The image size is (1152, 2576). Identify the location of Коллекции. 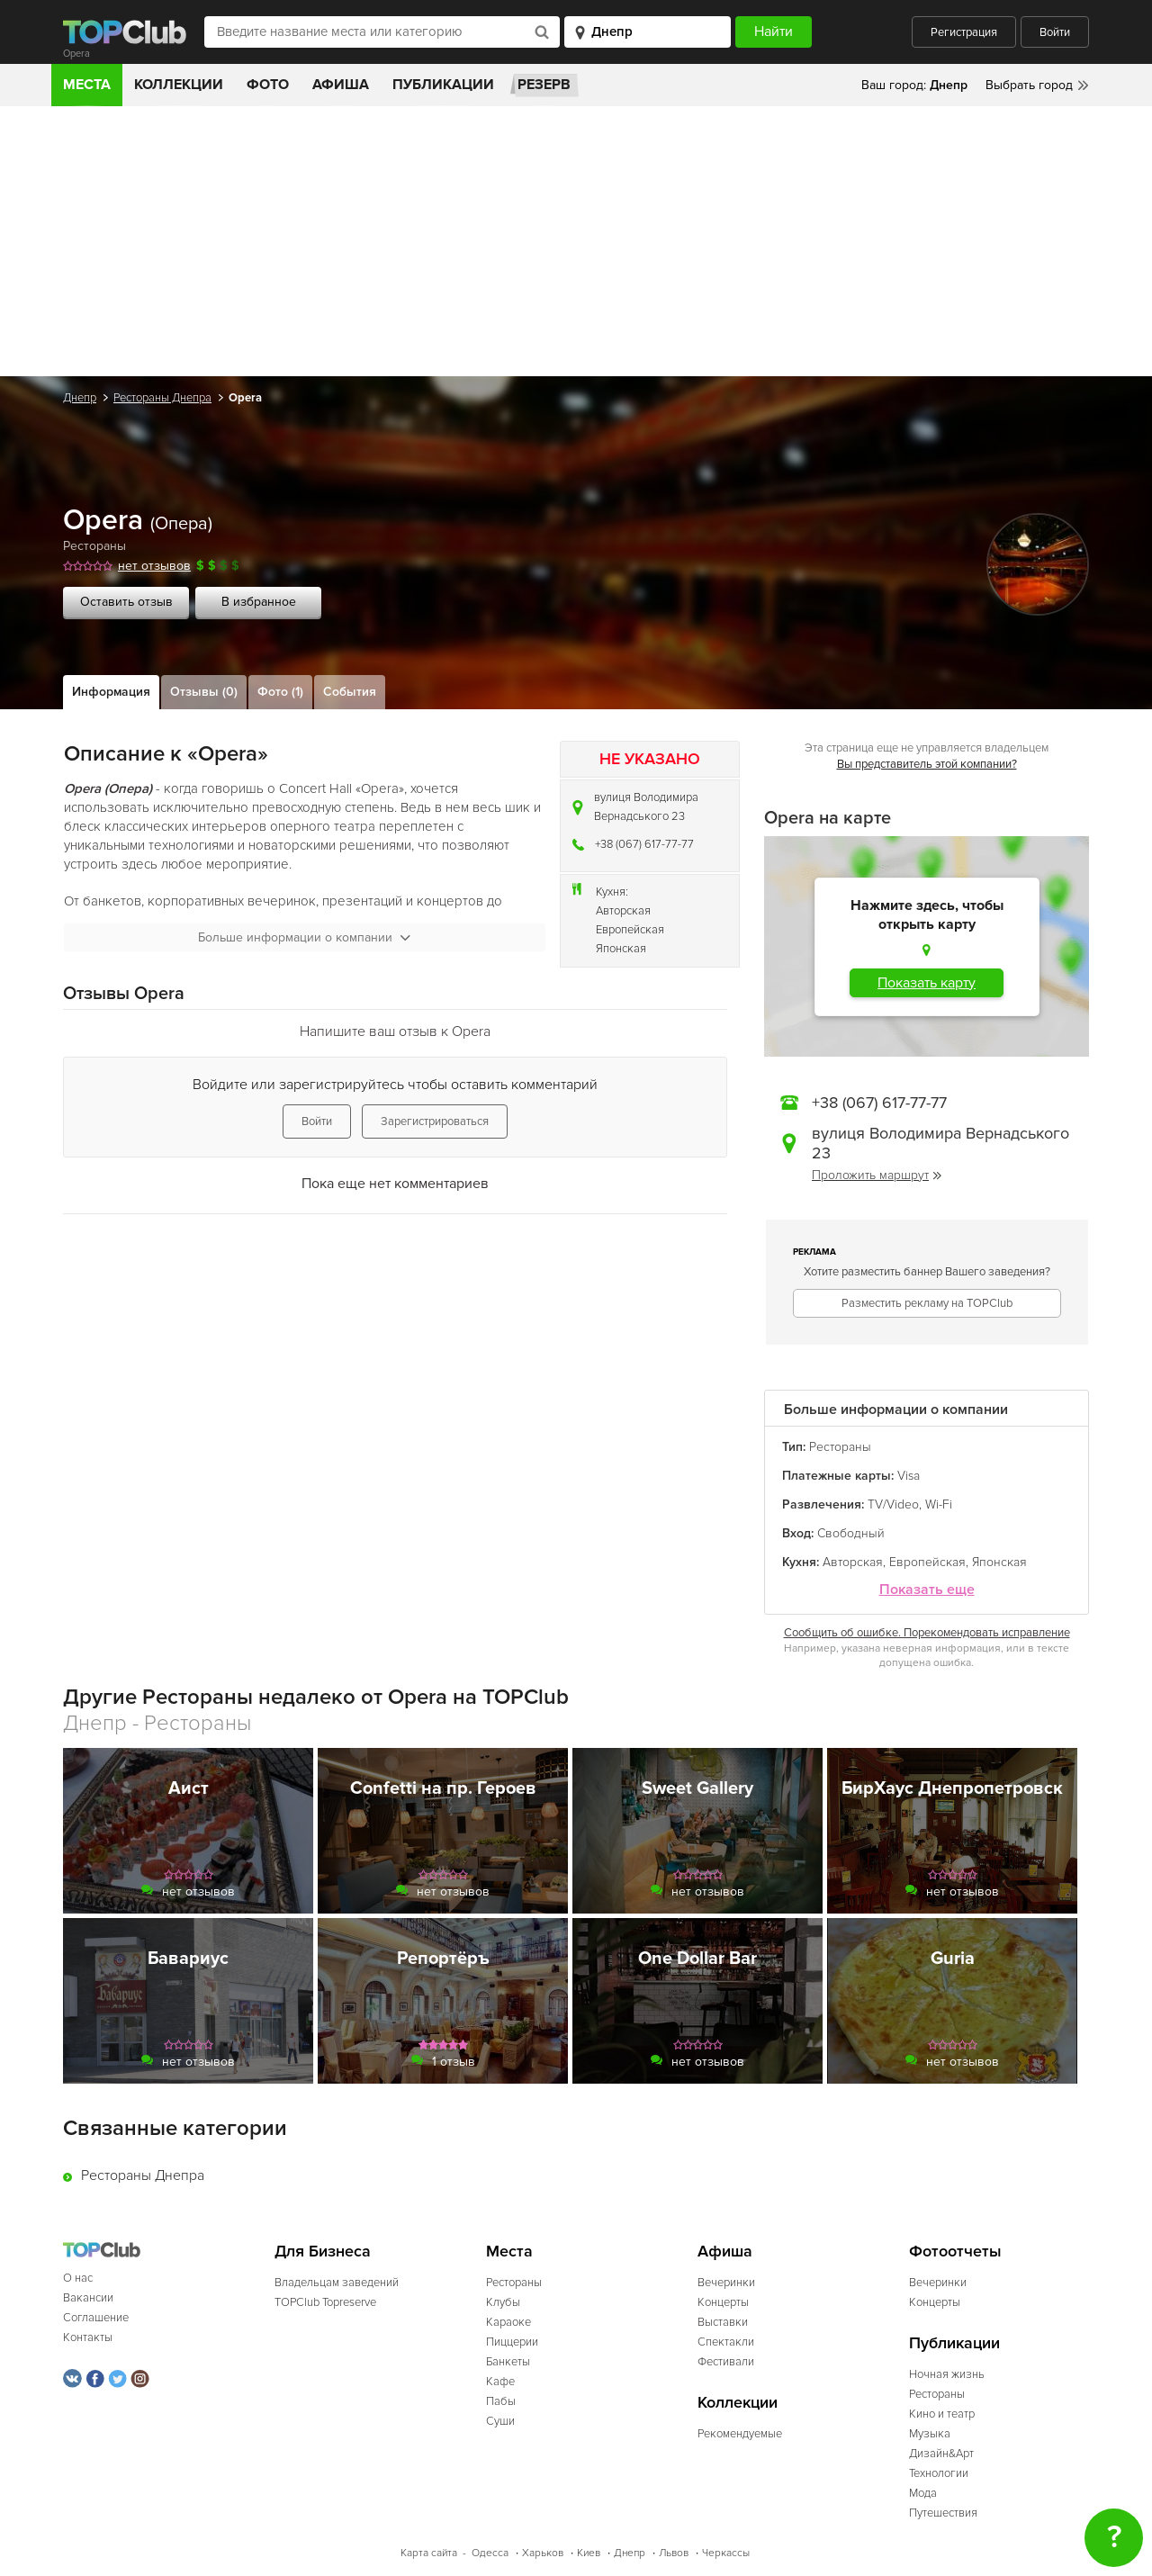
(178, 85).